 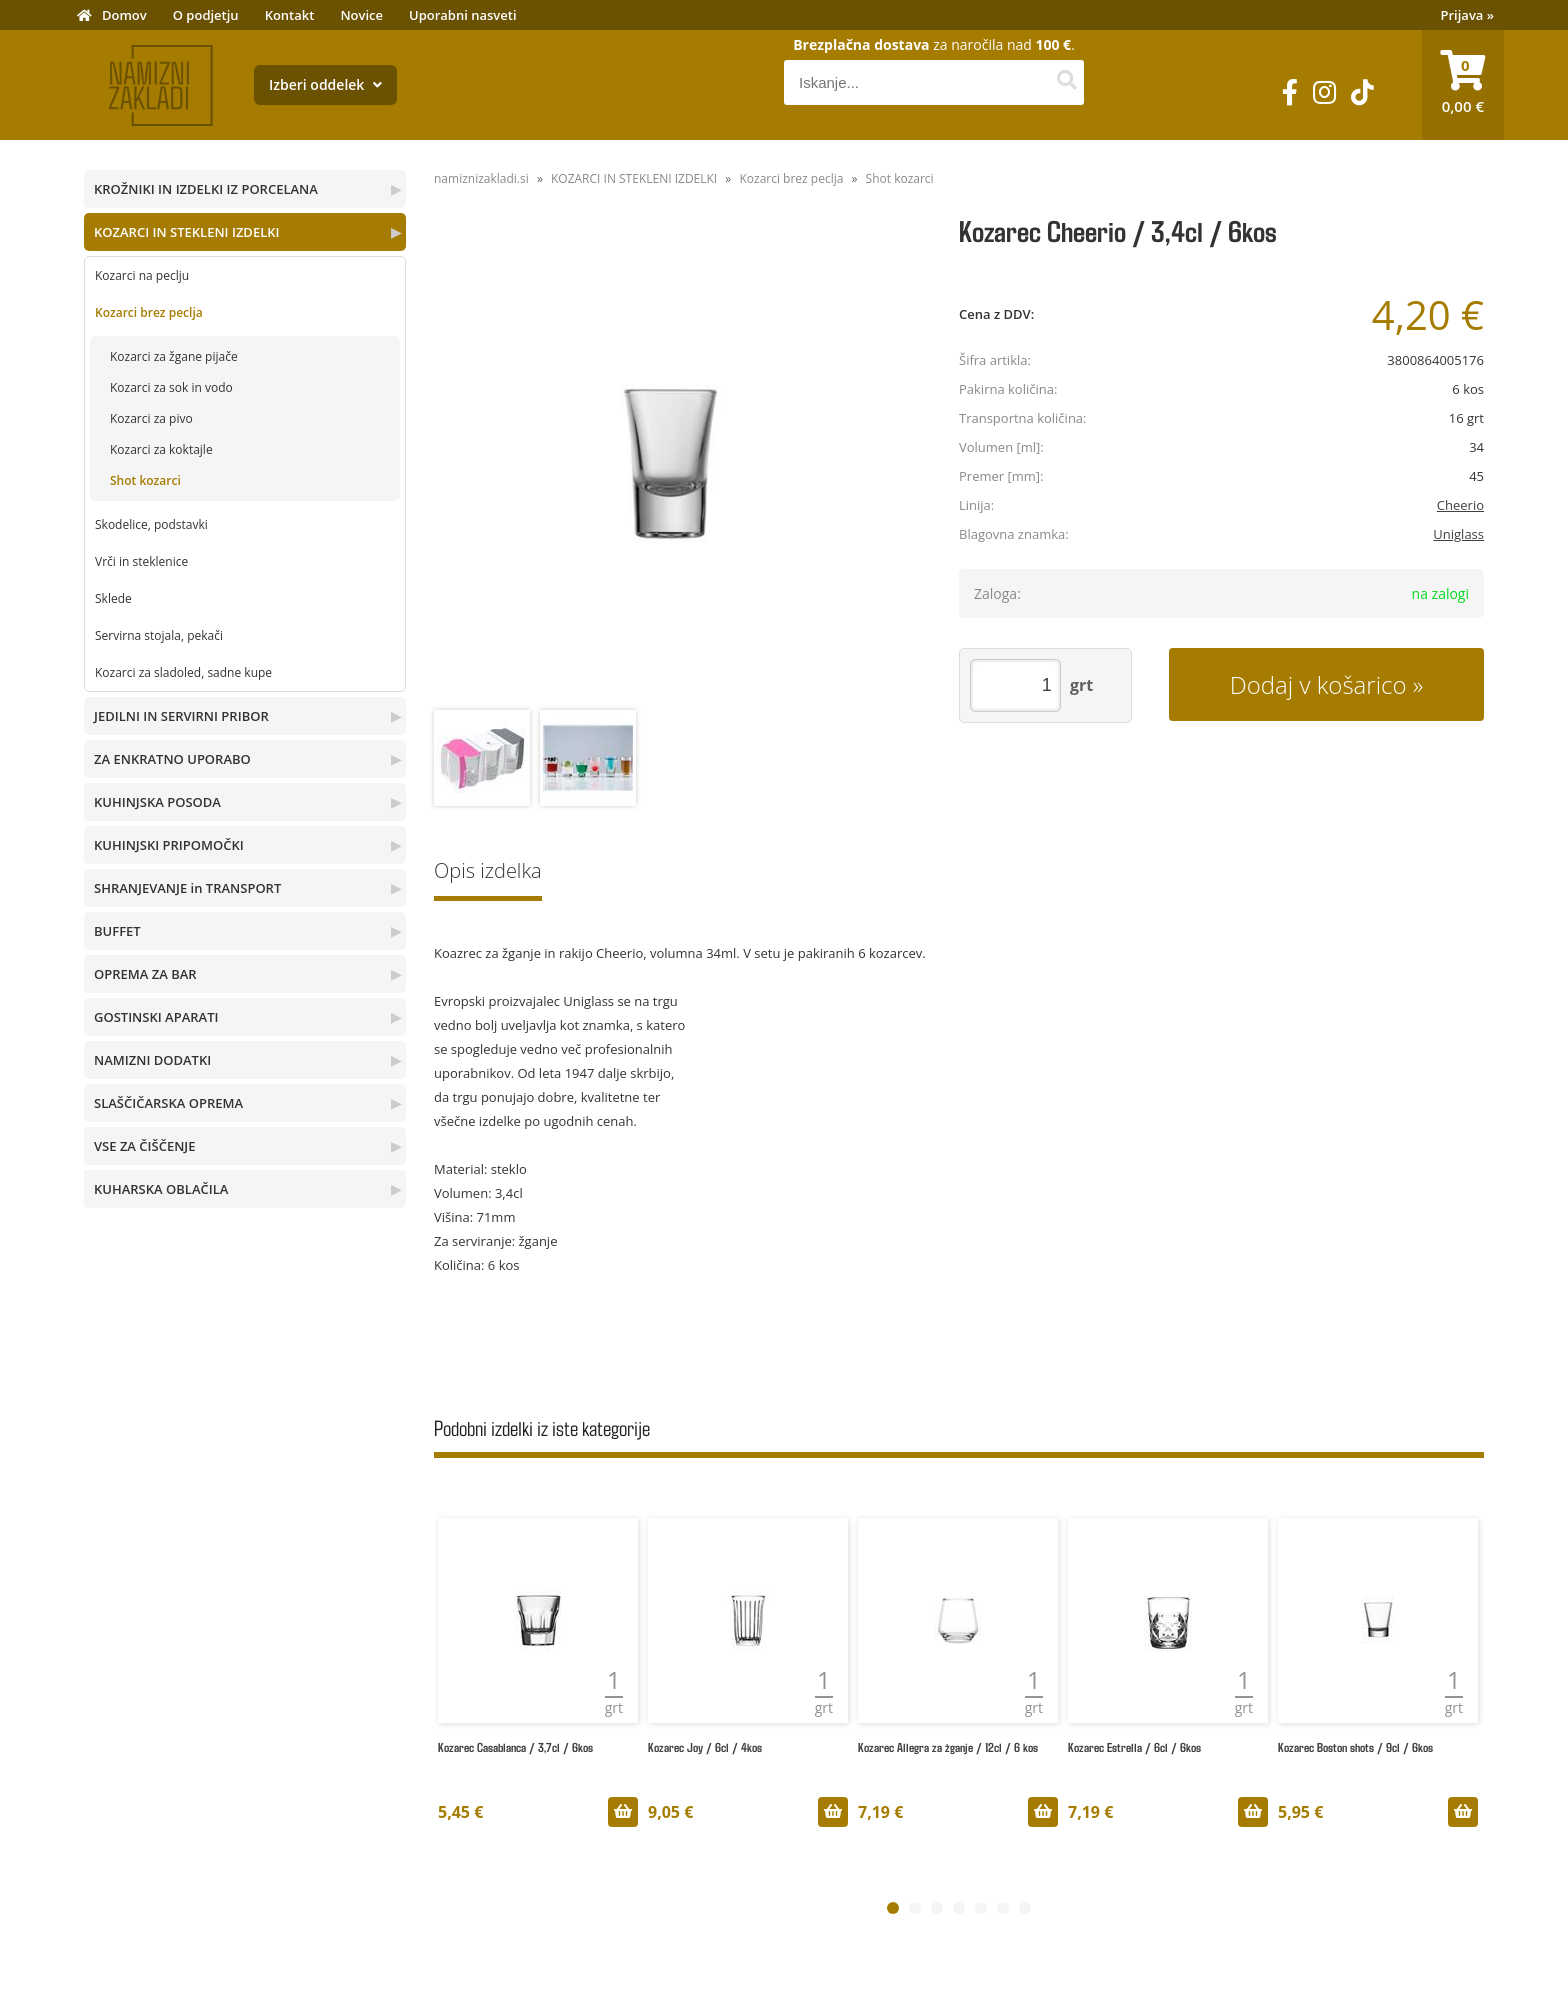 What do you see at coordinates (124, 15) in the screenshot?
I see `Domov` at bounding box center [124, 15].